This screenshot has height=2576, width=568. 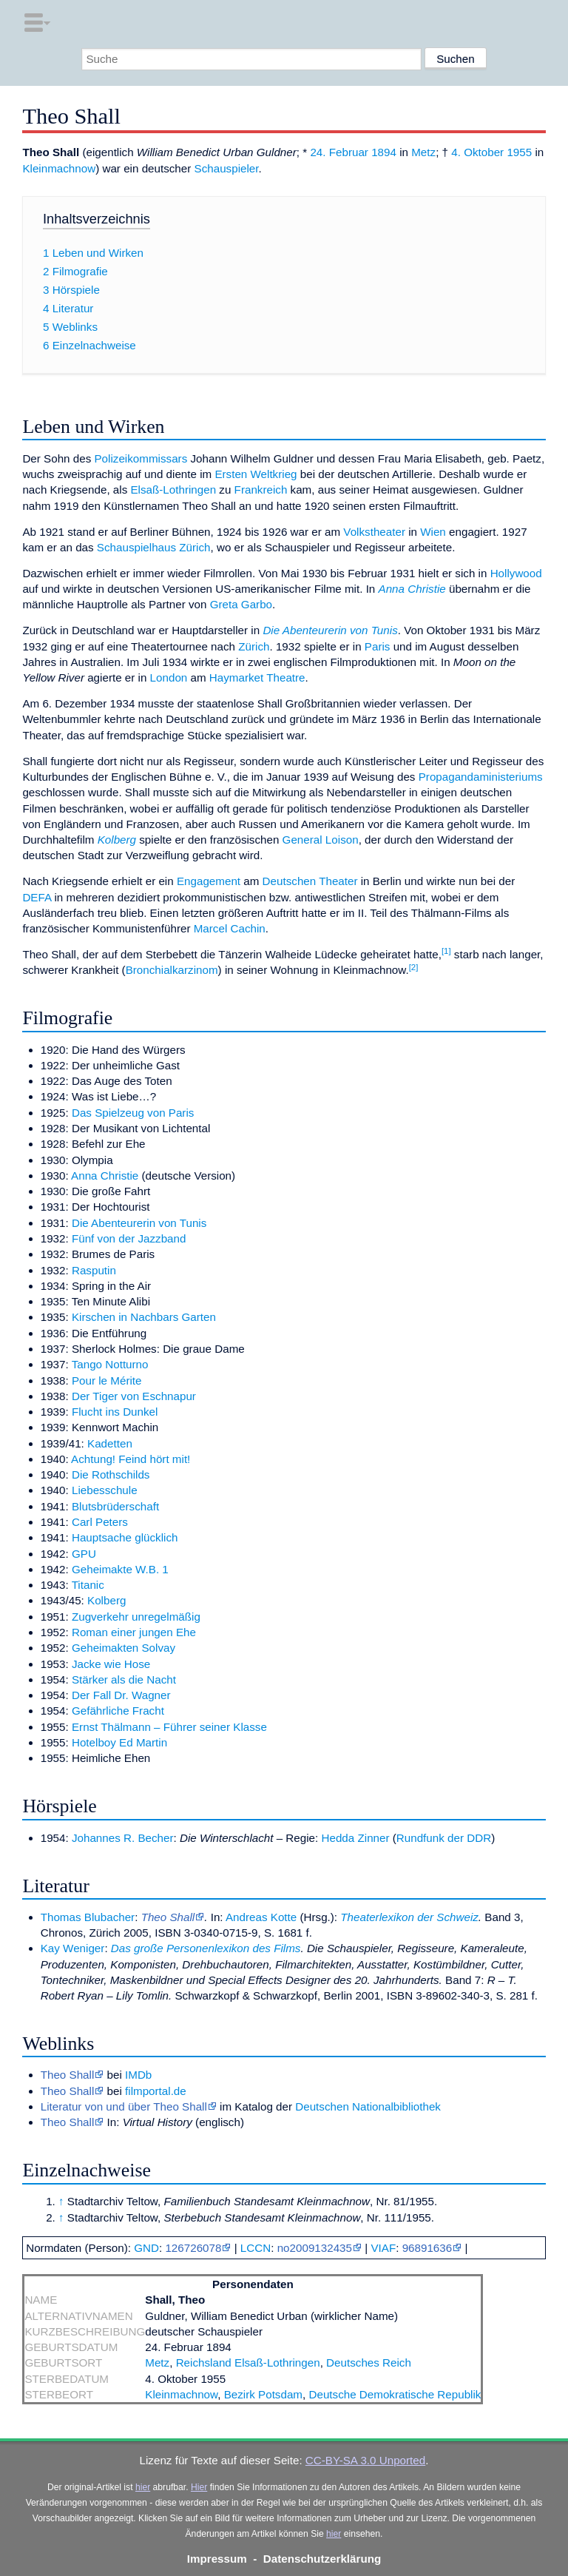 What do you see at coordinates (516, 573) in the screenshot?
I see `Hollywood` at bounding box center [516, 573].